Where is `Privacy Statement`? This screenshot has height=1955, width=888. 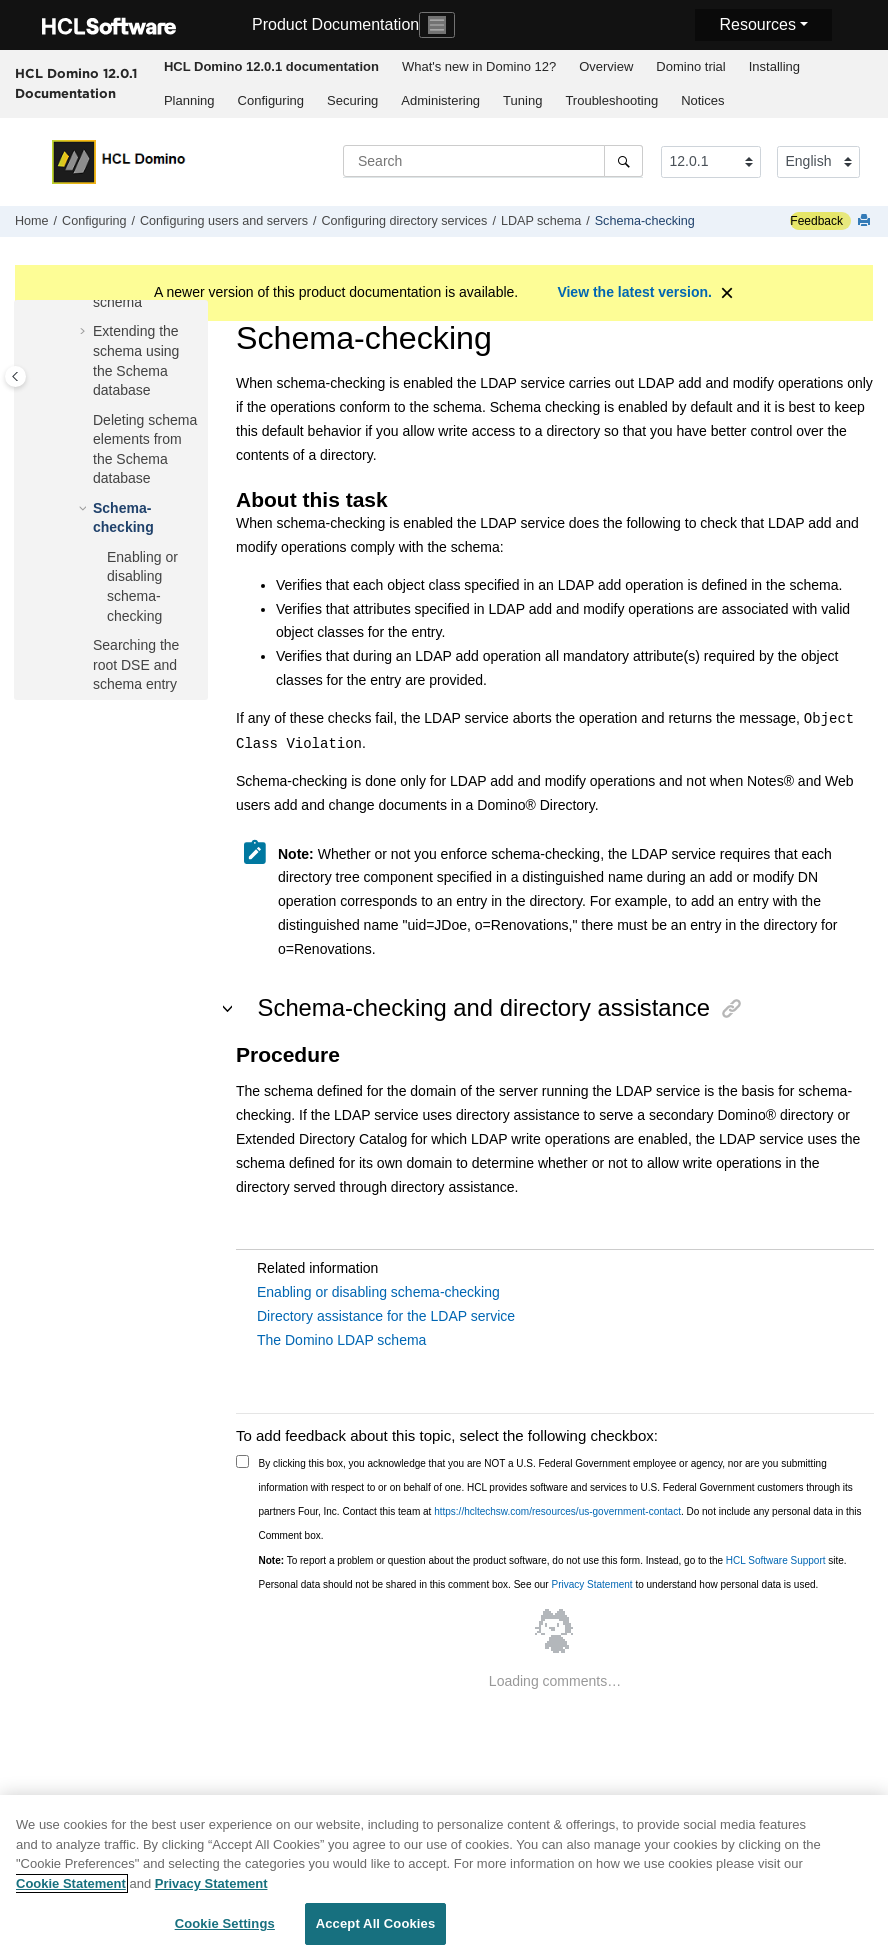 Privacy Statement is located at coordinates (591, 1584).